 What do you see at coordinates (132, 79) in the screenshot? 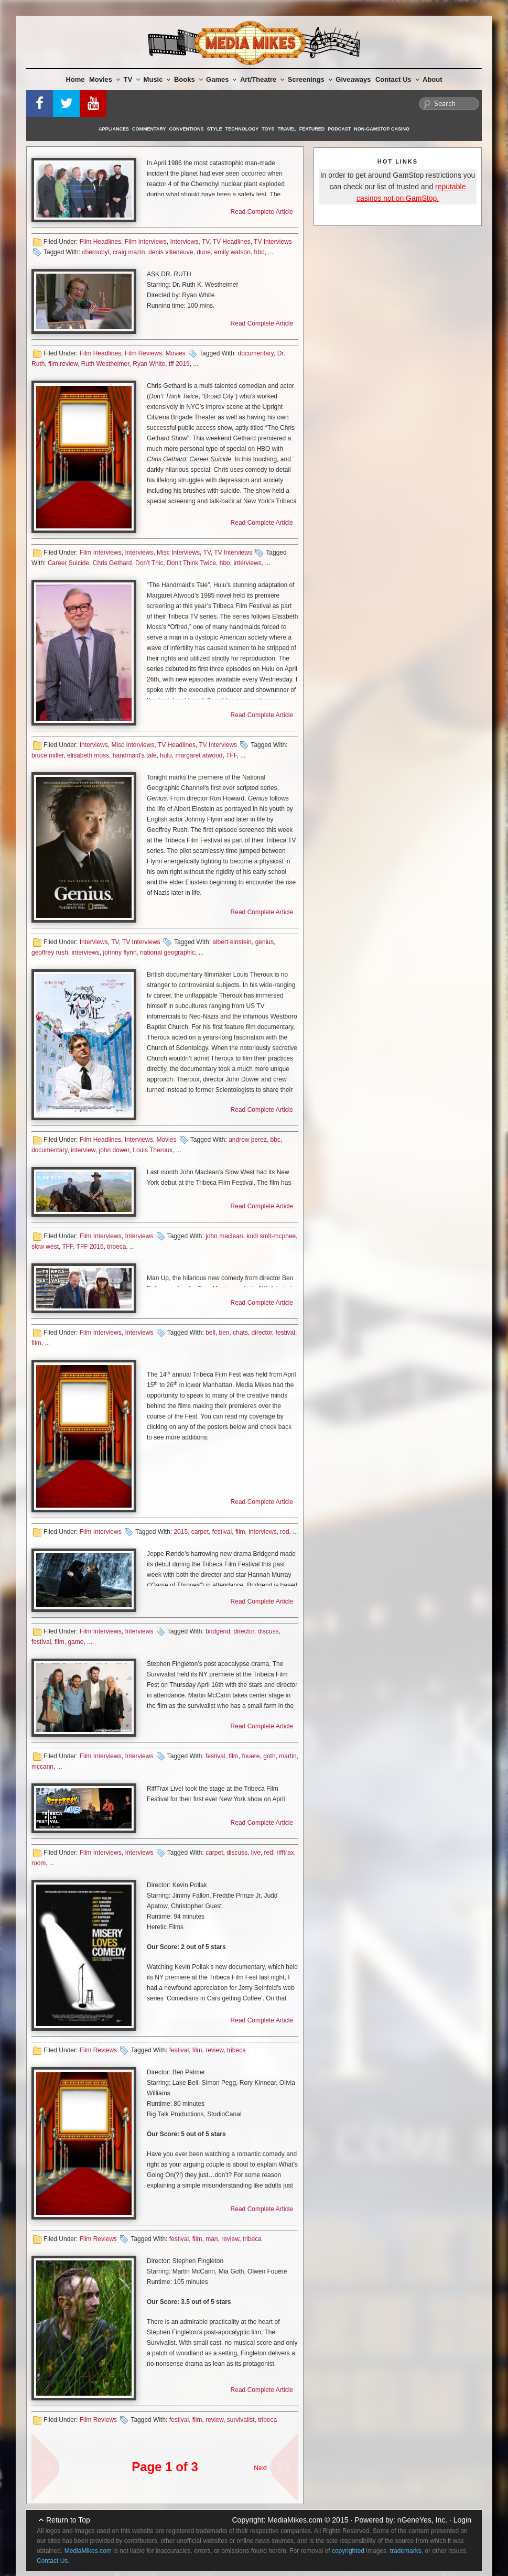
I see `TV` at bounding box center [132, 79].